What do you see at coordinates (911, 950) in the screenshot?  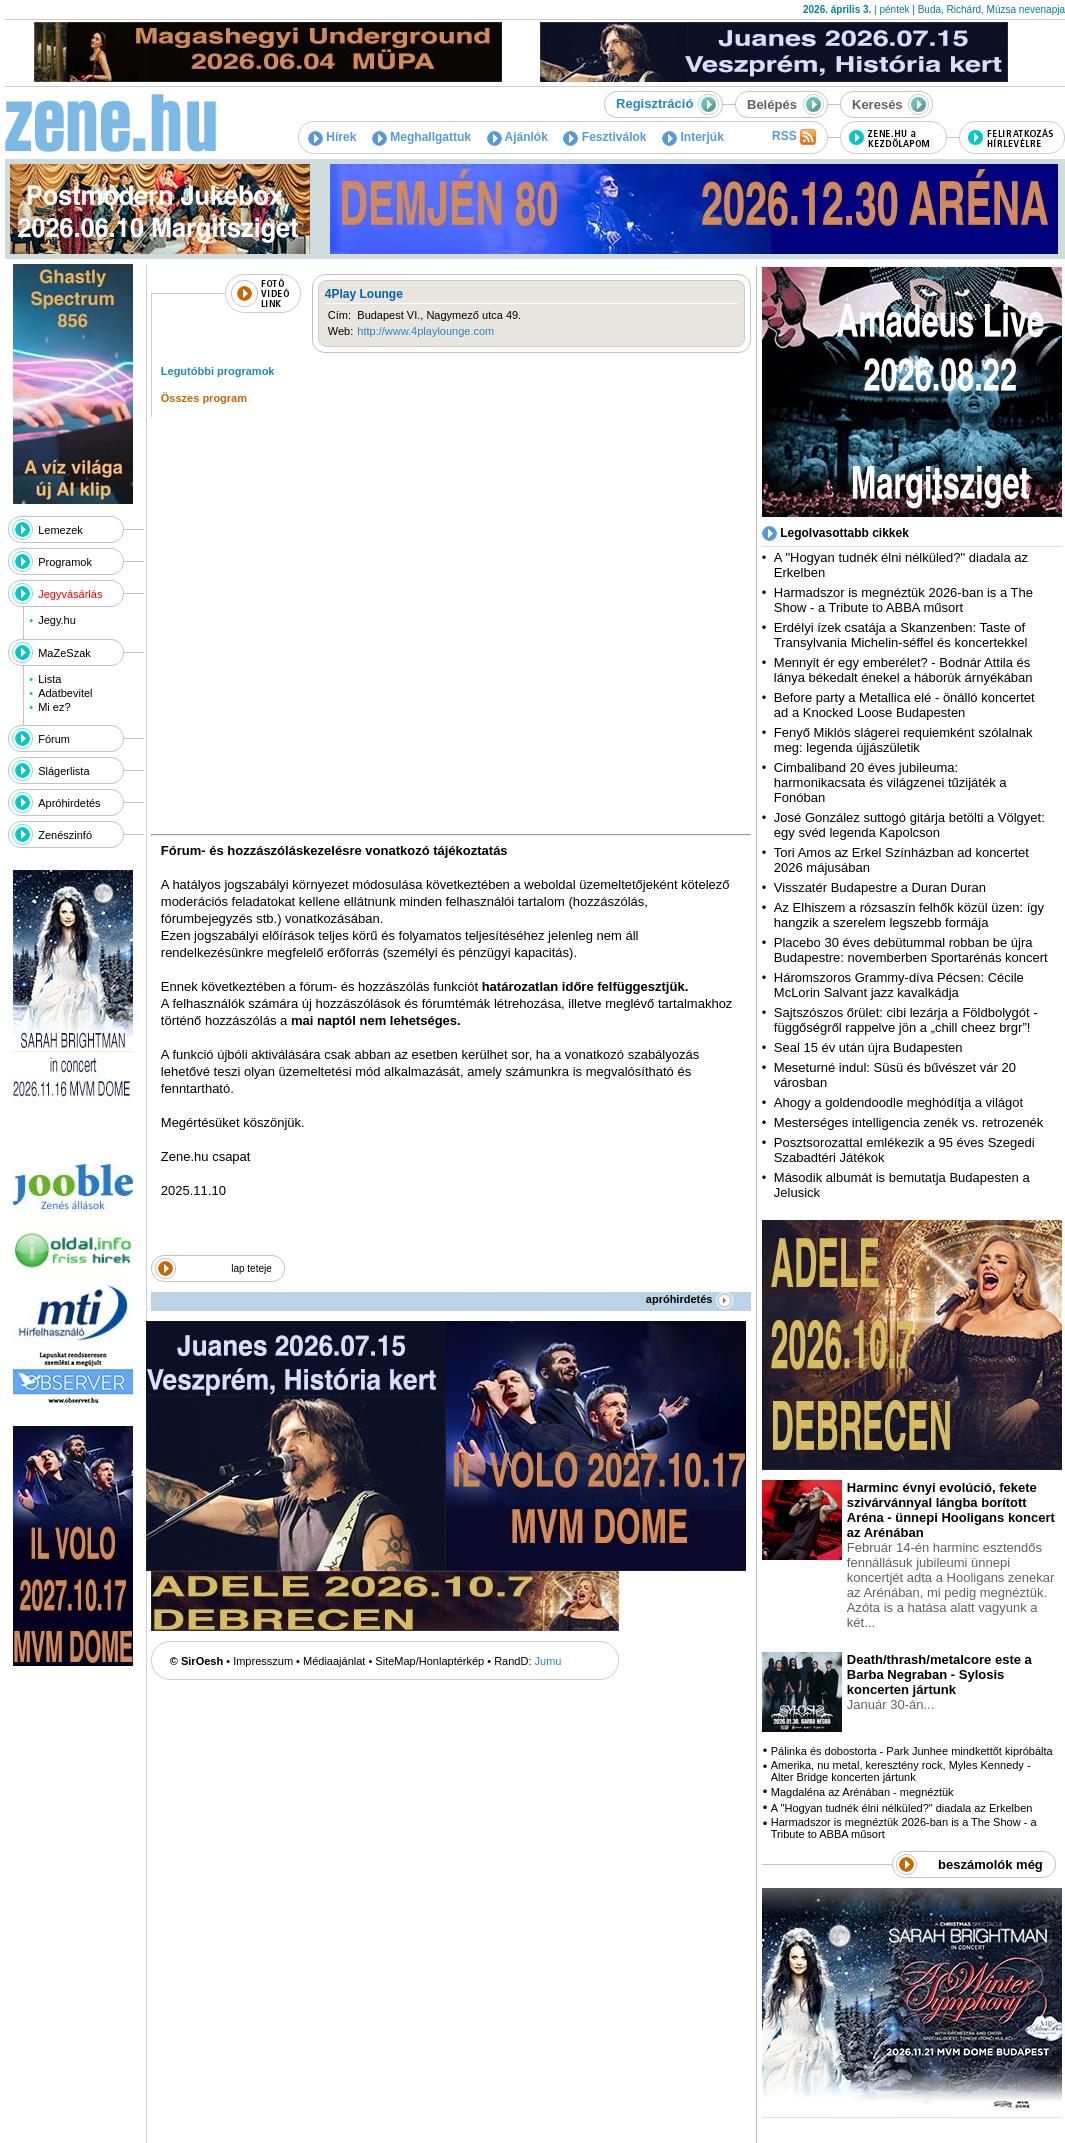 I see `Placebo 30 éves debütummal robban be újra Budapestre: novemberben Sportarénás koncert` at bounding box center [911, 950].